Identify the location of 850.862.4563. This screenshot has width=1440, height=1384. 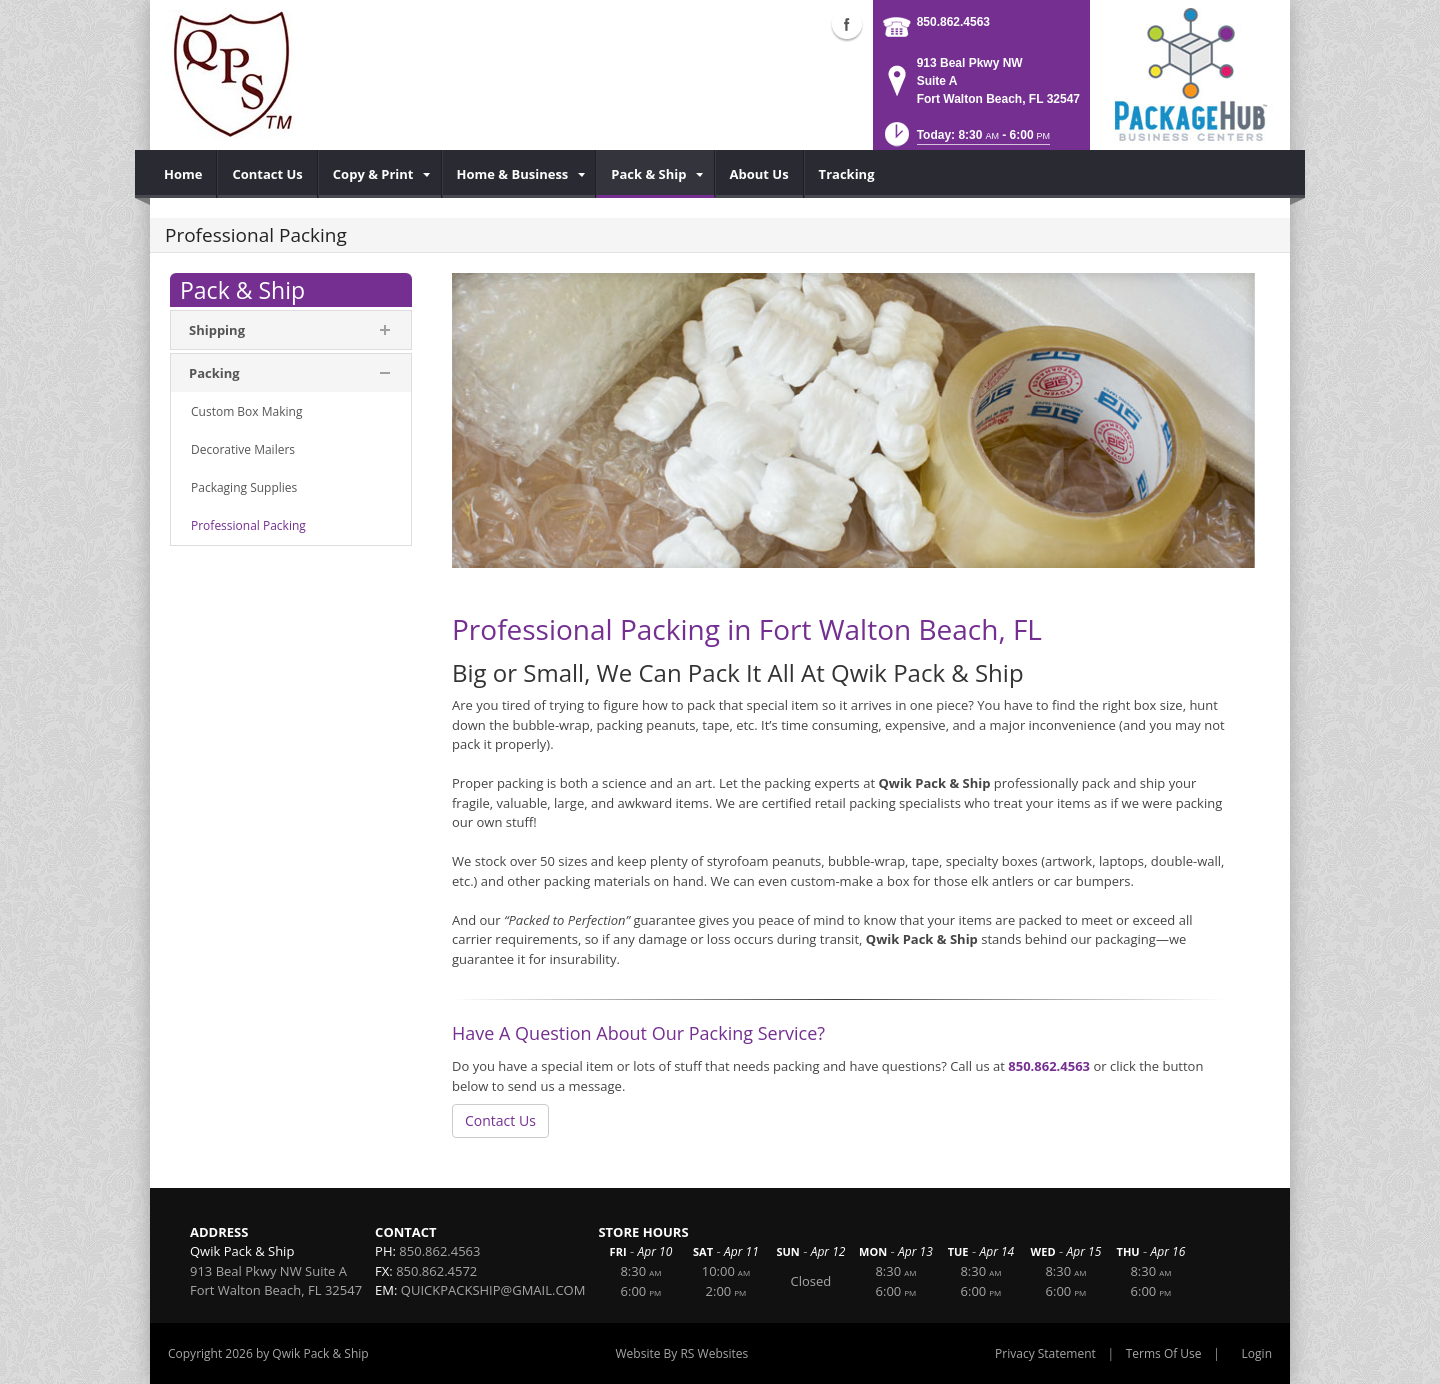
(953, 22).